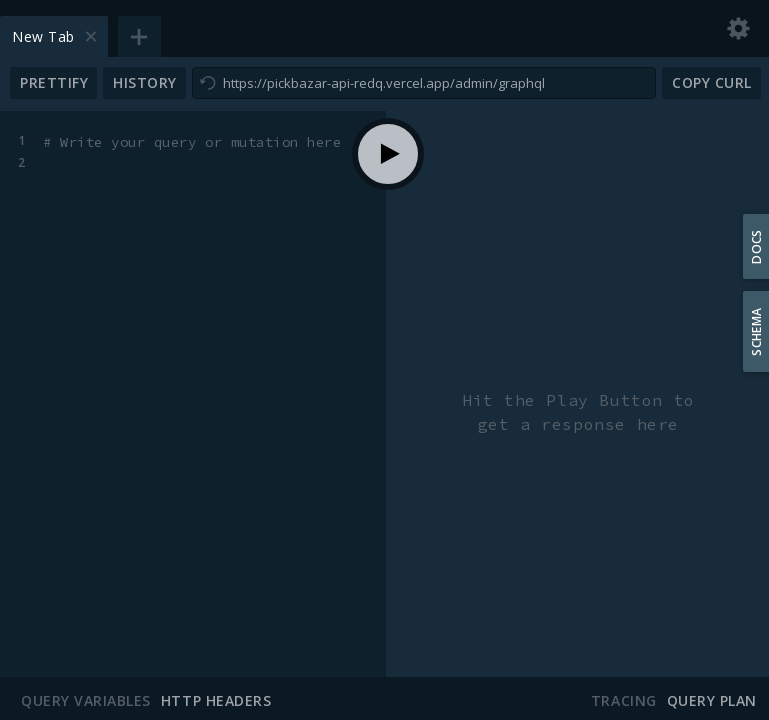 This screenshot has height=720, width=769. I want to click on History, so click(145, 82).